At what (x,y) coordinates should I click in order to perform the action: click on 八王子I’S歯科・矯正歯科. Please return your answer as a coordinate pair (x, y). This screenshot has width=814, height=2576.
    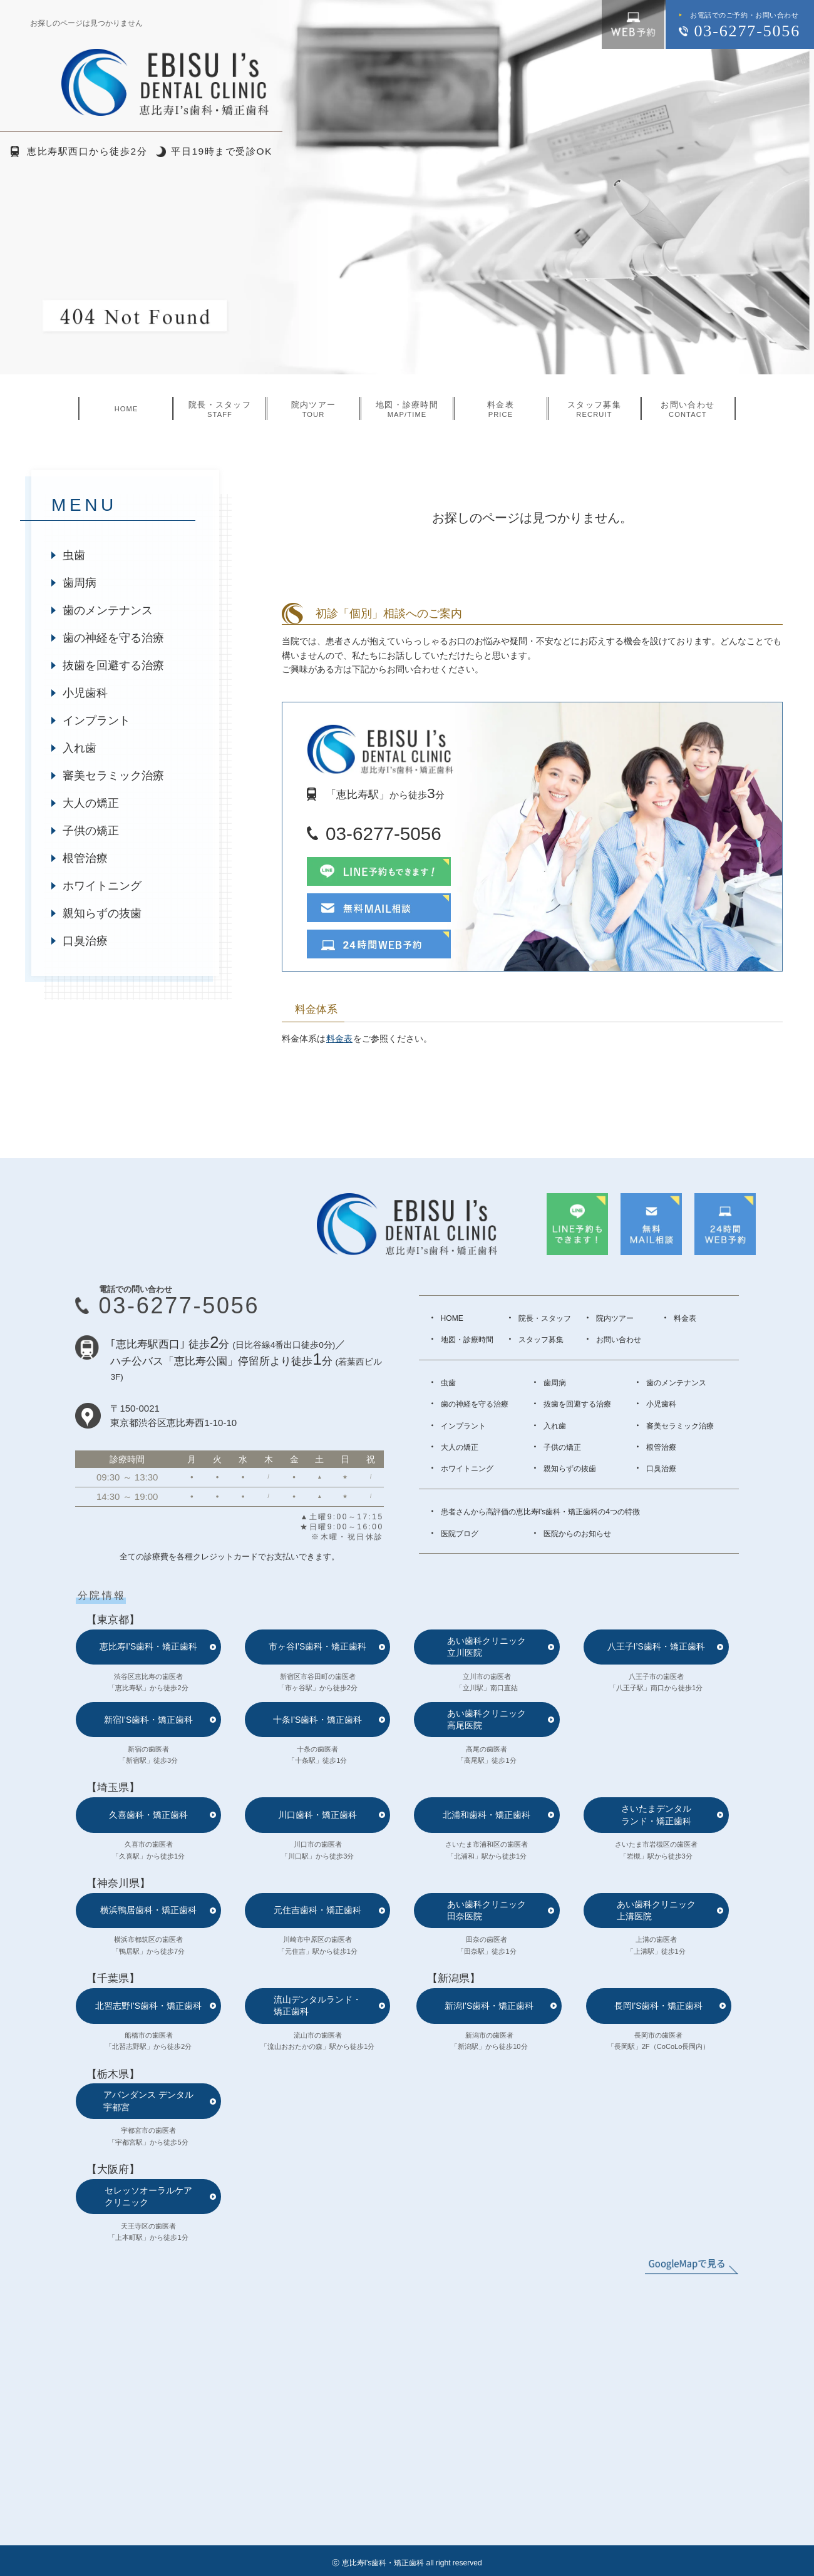
    Looking at the image, I should click on (656, 1646).